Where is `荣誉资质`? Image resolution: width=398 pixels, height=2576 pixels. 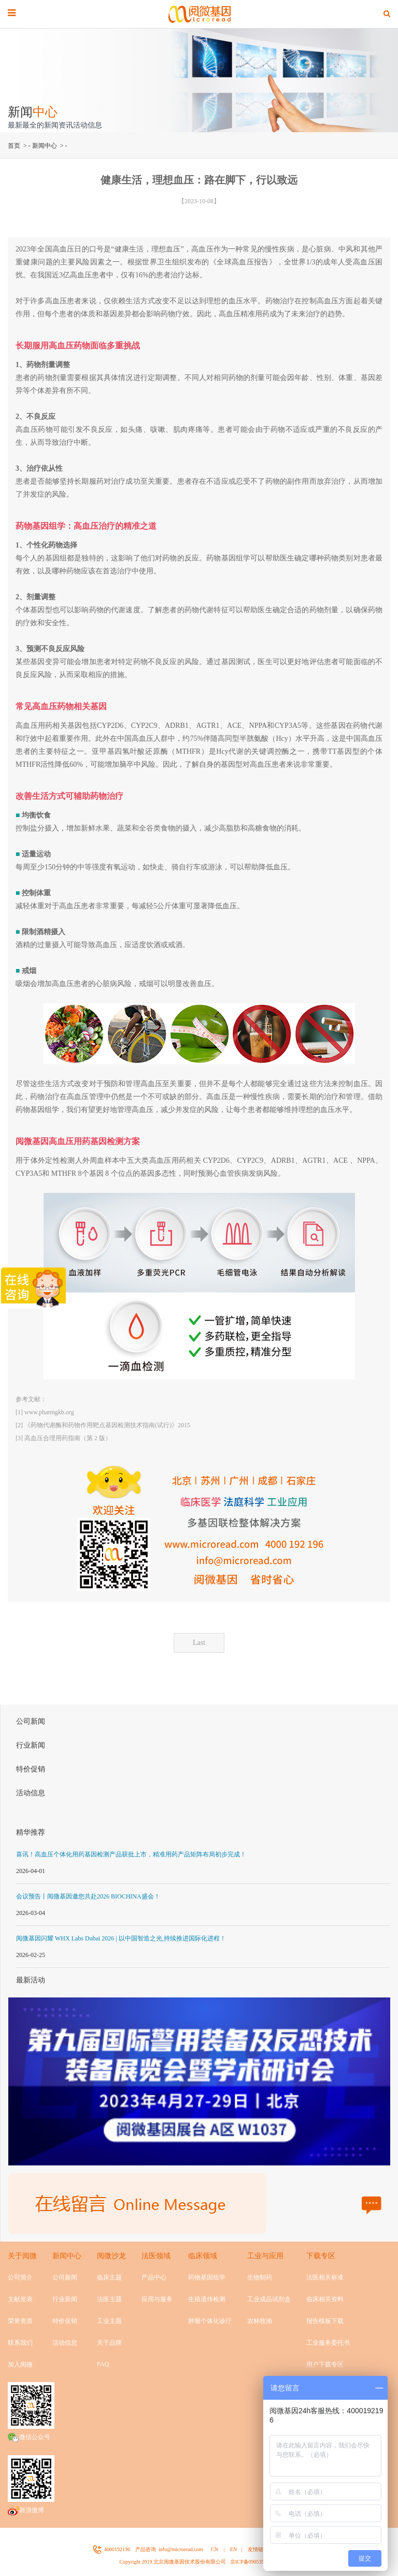 荣誉资质 is located at coordinates (20, 2321).